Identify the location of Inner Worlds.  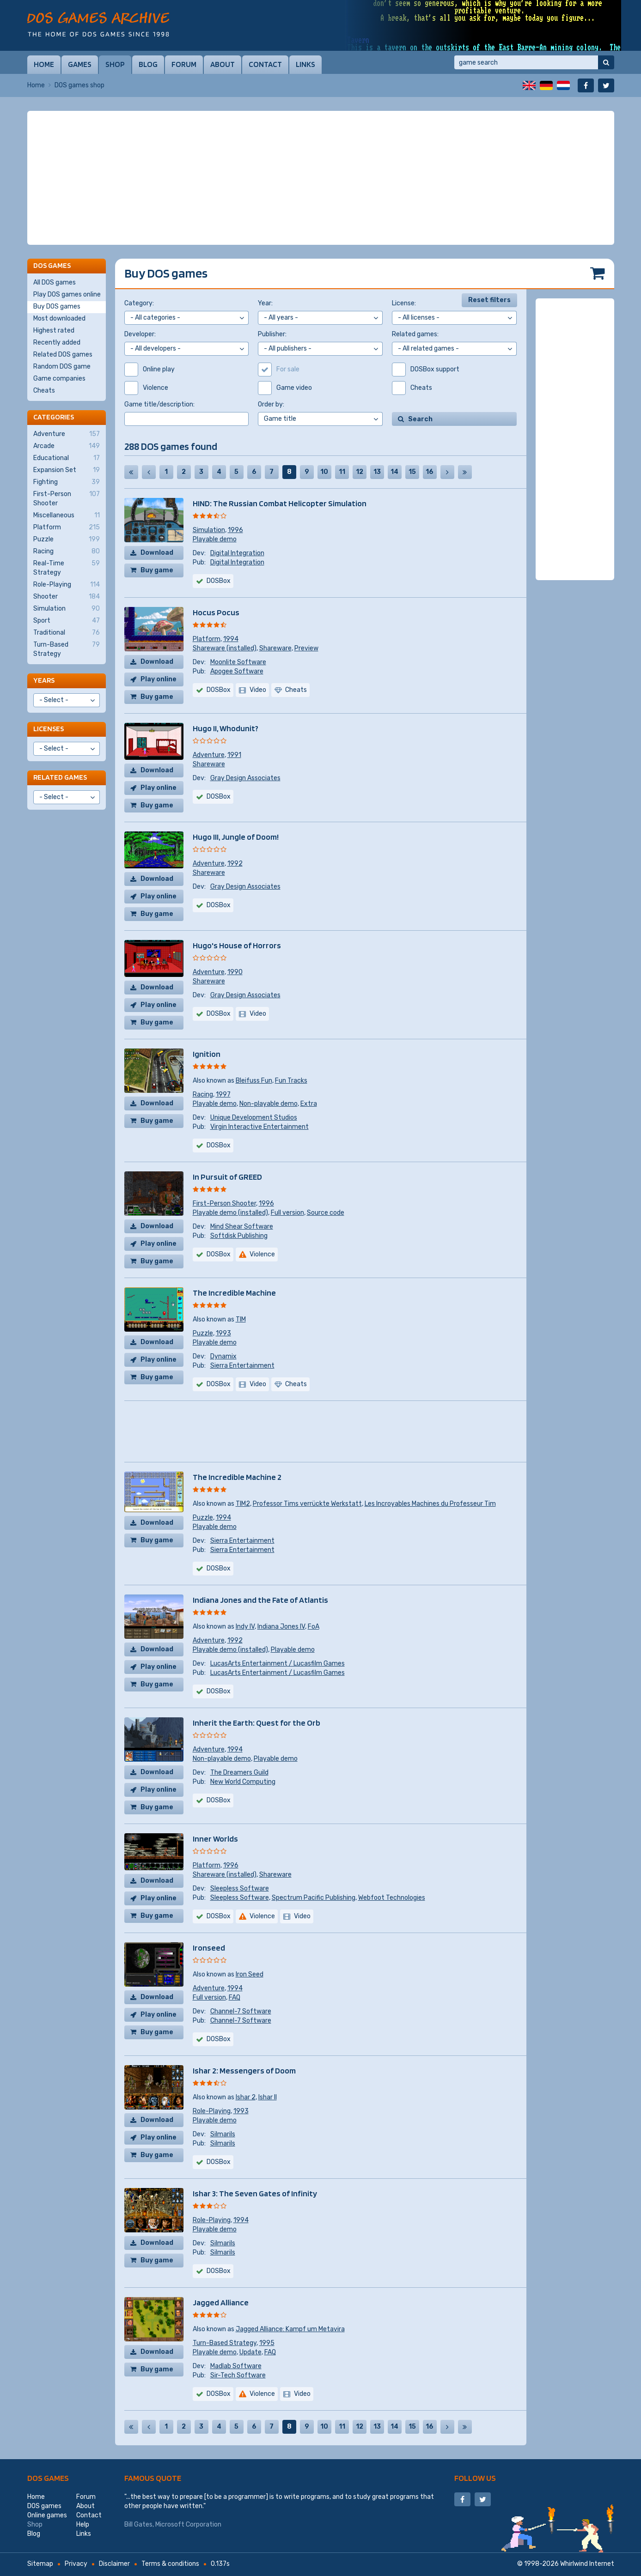
(215, 1838).